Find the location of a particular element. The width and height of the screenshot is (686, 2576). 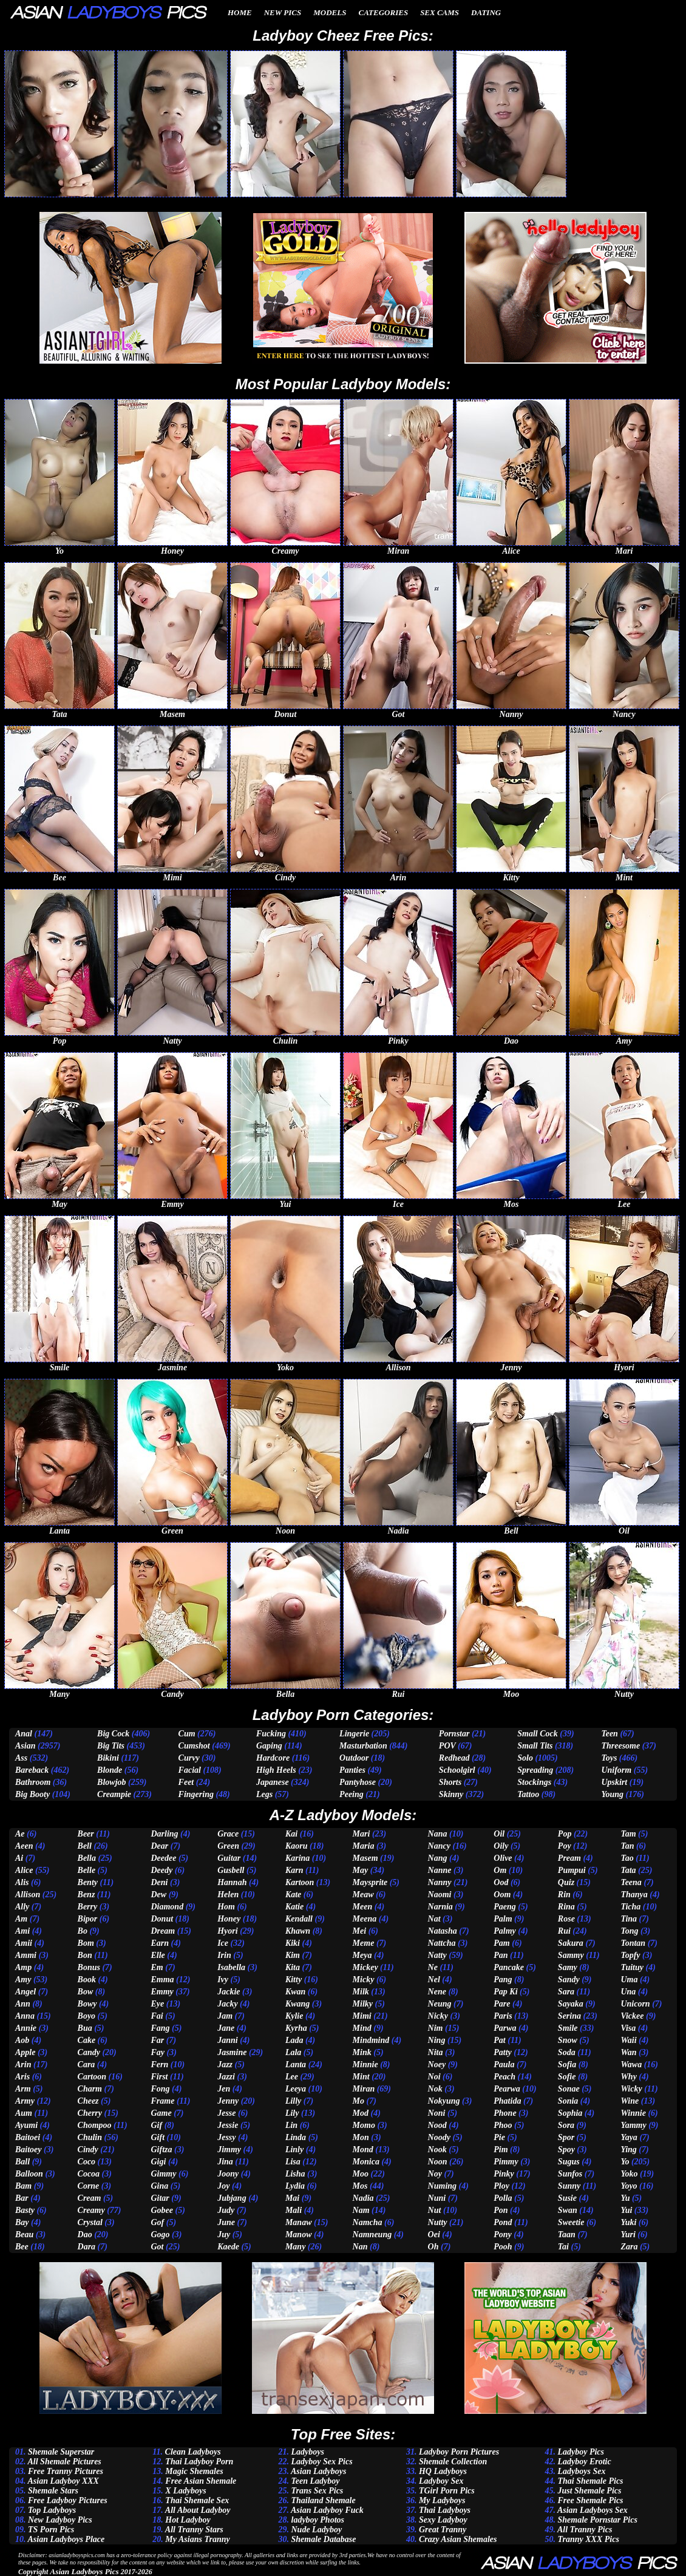

Deedee is located at coordinates (163, 1858).